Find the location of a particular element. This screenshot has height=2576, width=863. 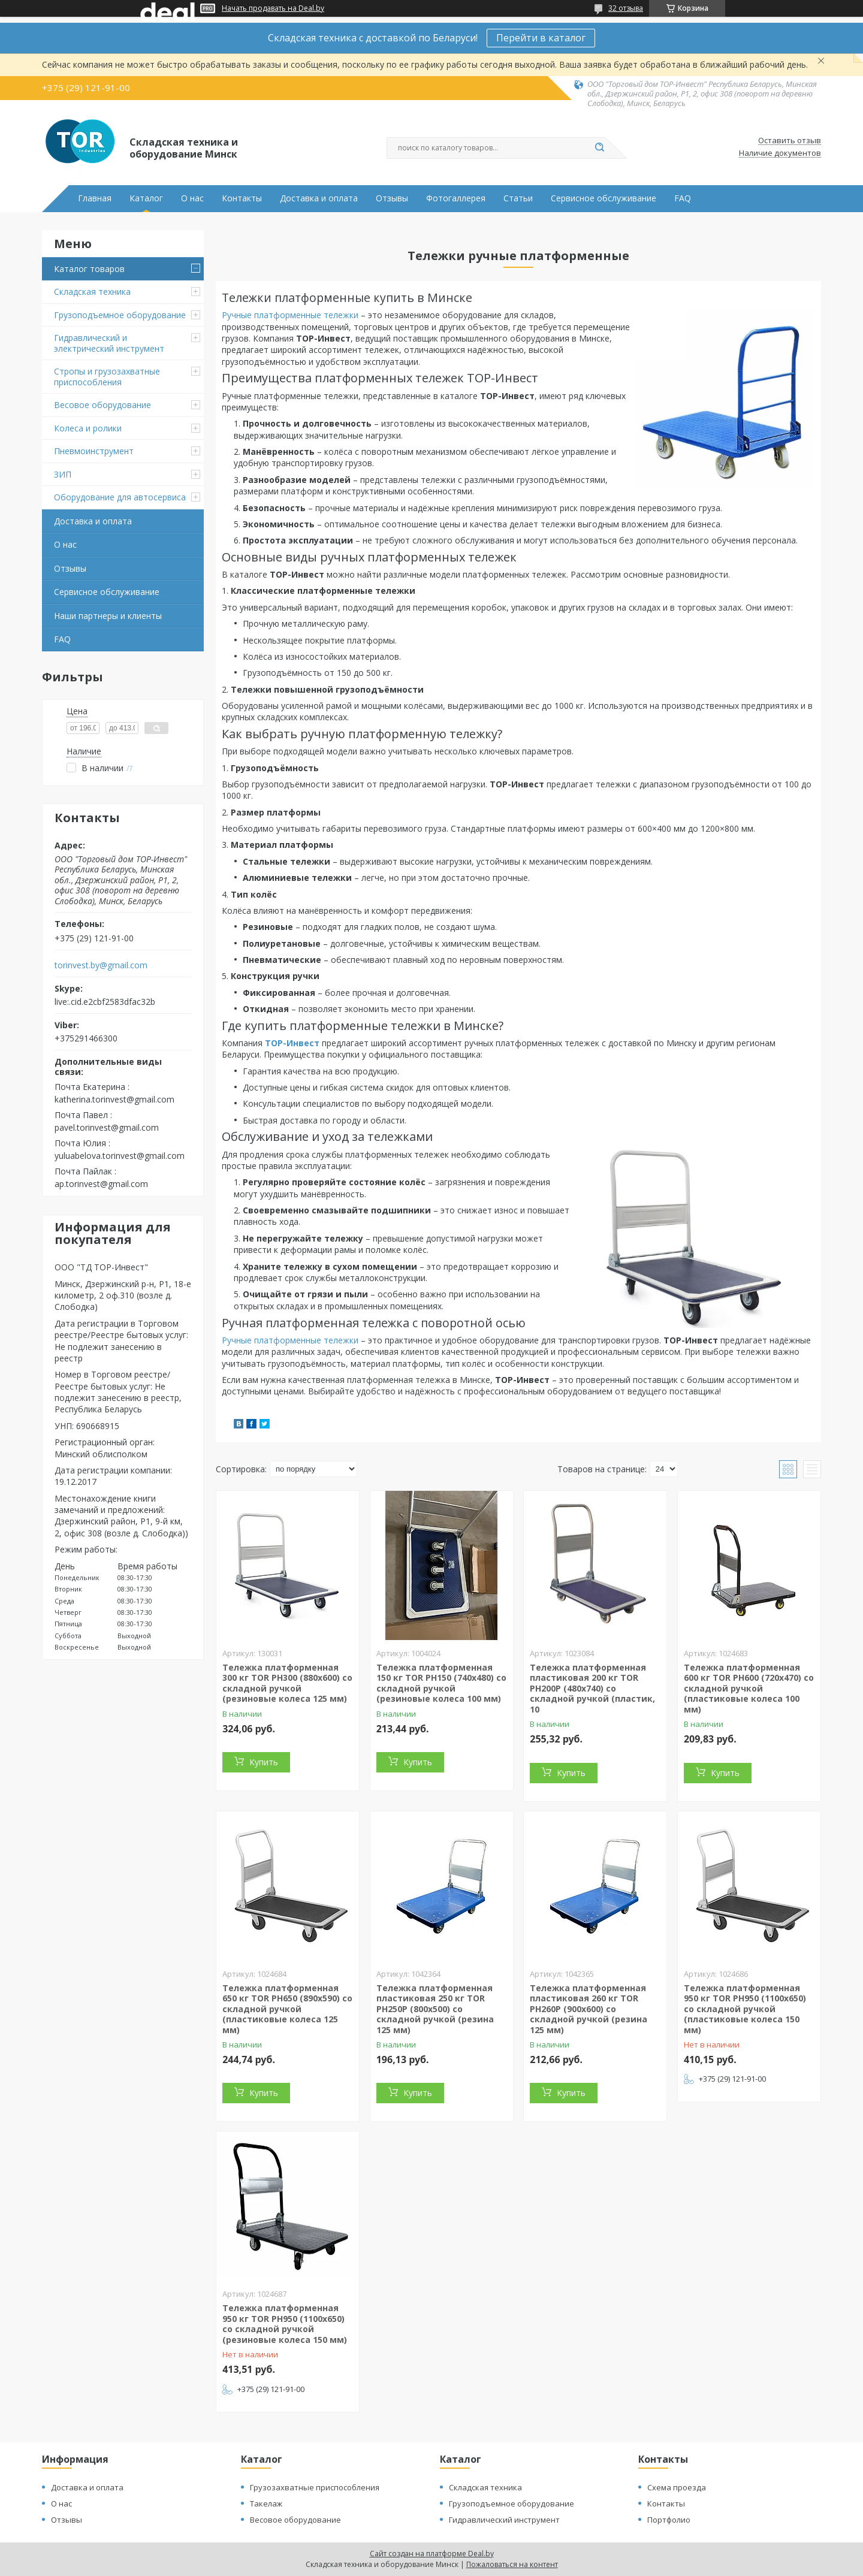

Пожаловаться на контент is located at coordinates (512, 2564).